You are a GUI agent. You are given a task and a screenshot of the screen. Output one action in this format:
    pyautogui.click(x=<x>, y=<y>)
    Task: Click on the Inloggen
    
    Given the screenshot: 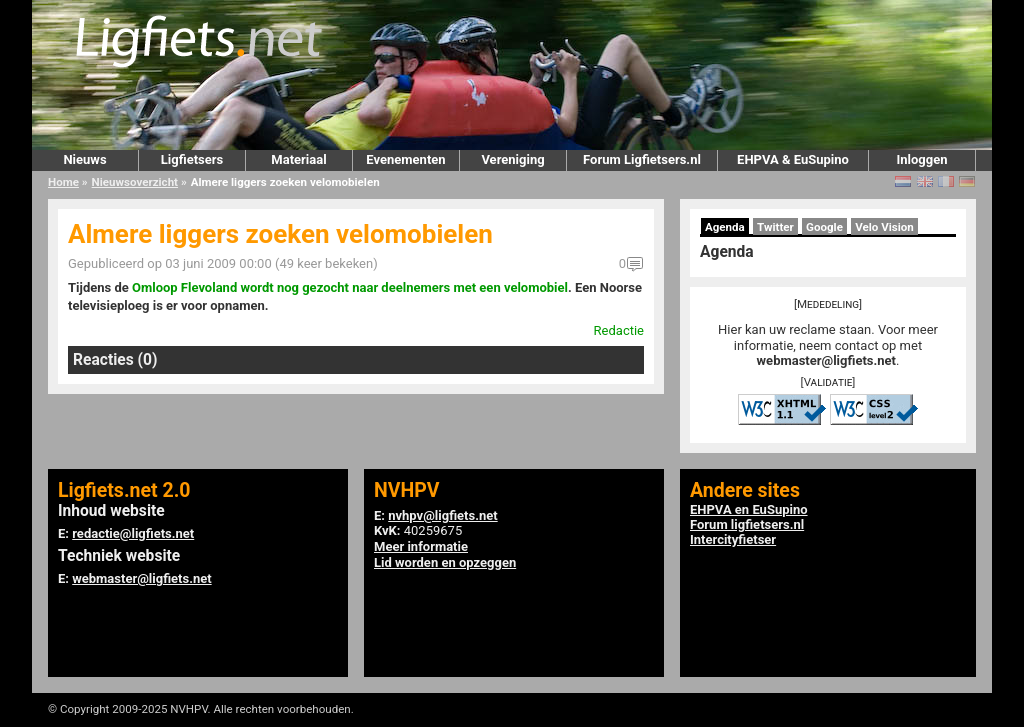 What is the action you would take?
    pyautogui.click(x=921, y=159)
    